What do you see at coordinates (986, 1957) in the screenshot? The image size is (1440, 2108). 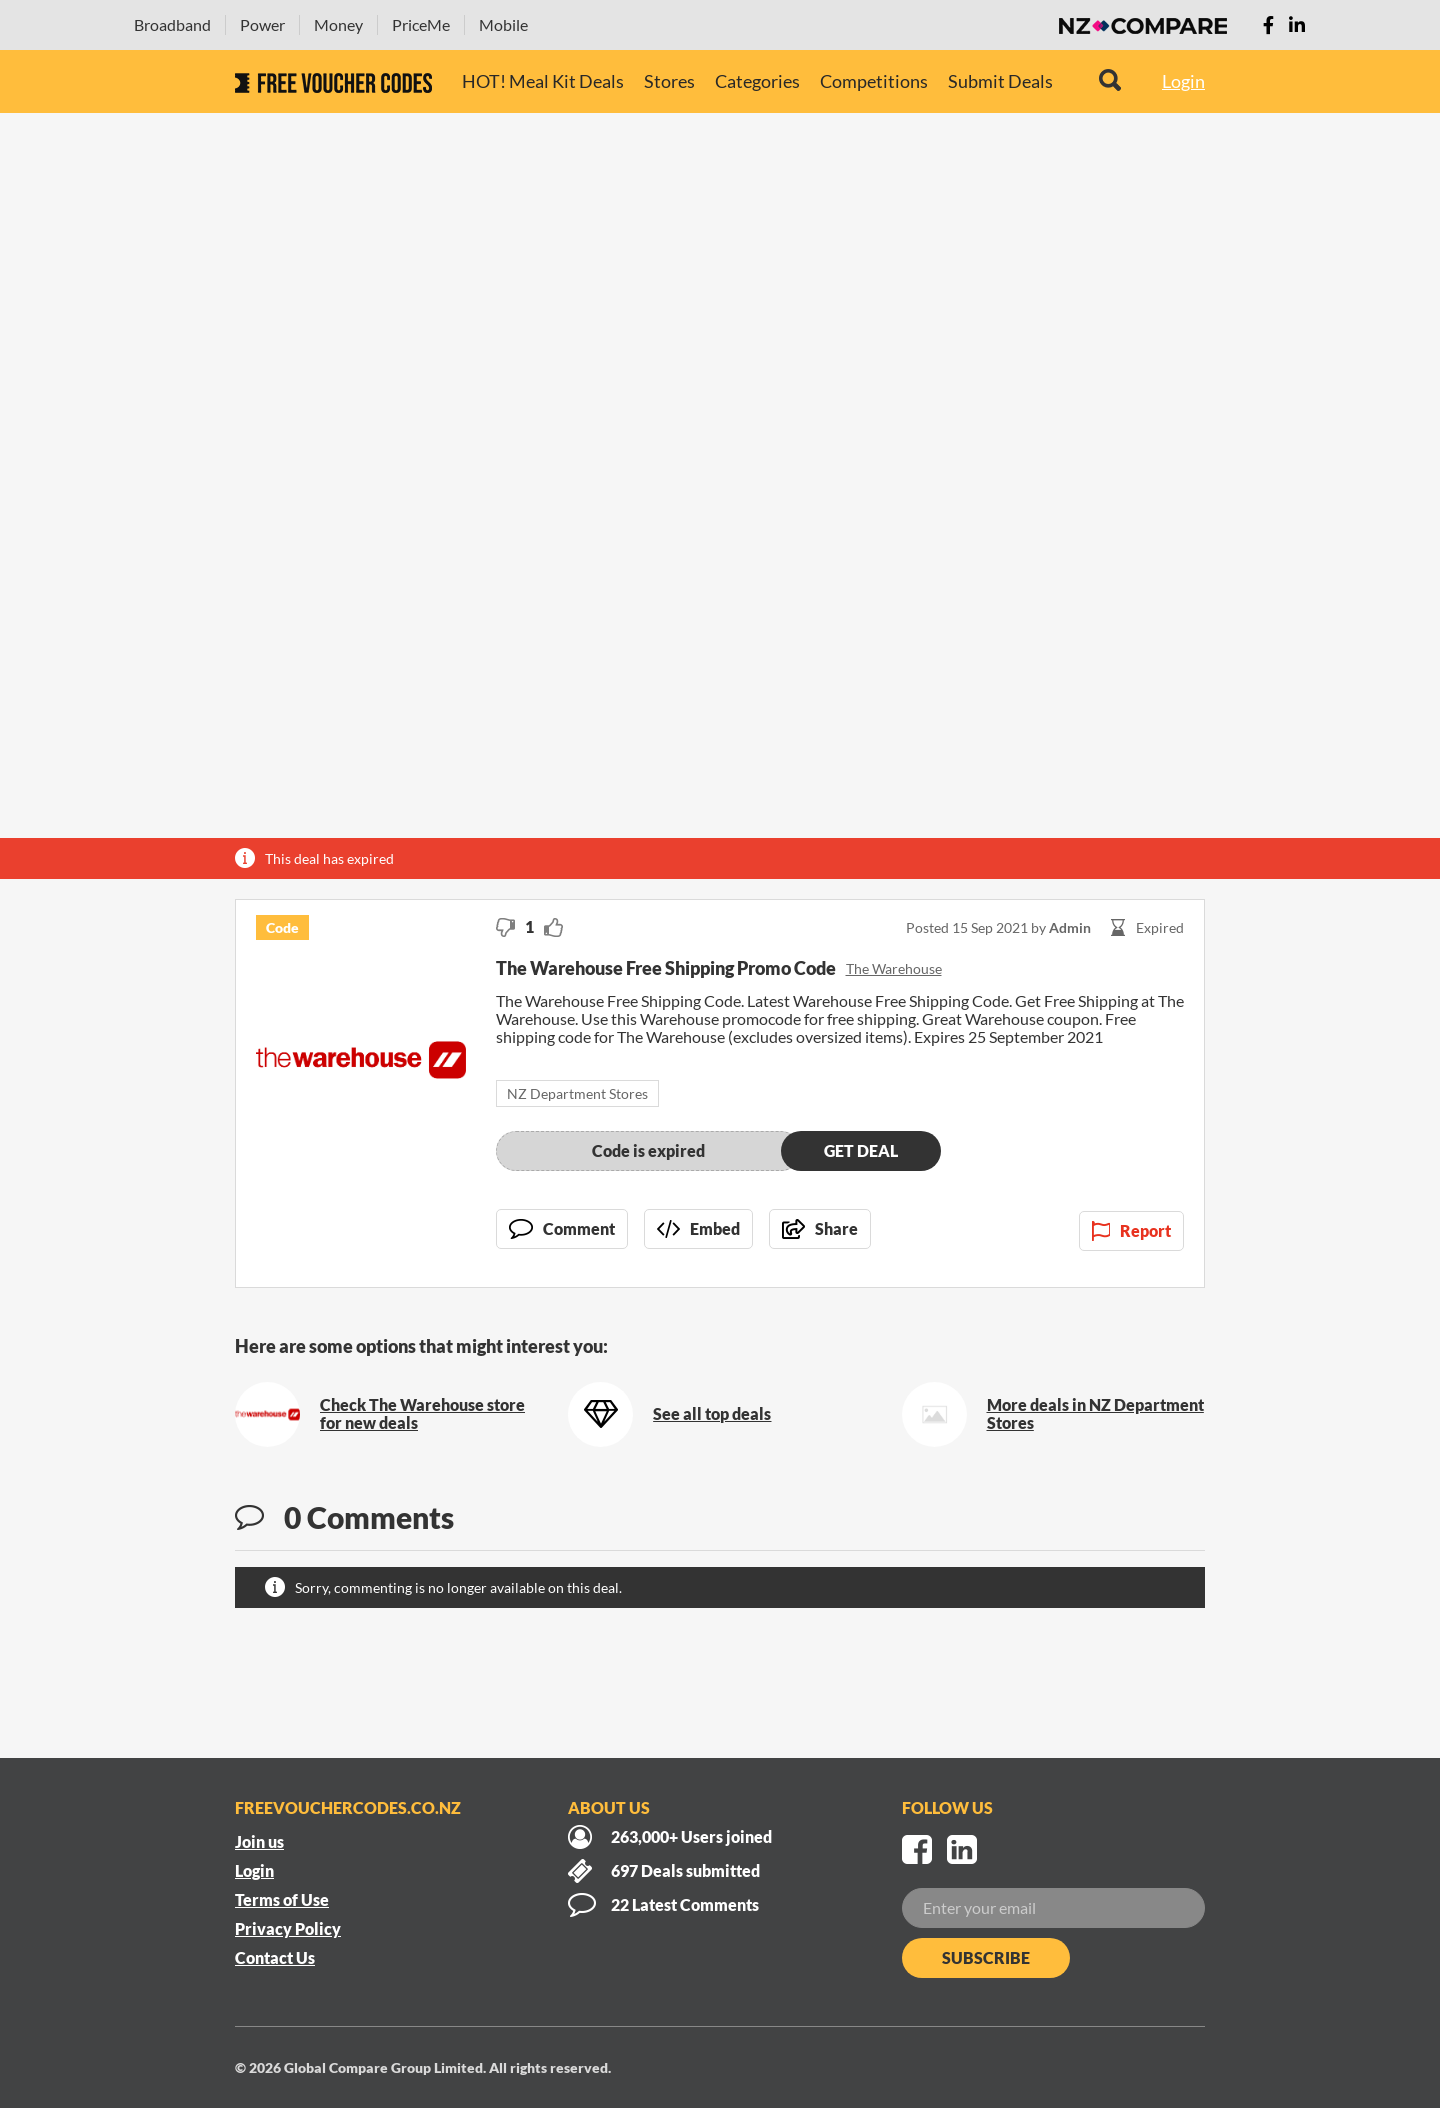 I see `Subscribe` at bounding box center [986, 1957].